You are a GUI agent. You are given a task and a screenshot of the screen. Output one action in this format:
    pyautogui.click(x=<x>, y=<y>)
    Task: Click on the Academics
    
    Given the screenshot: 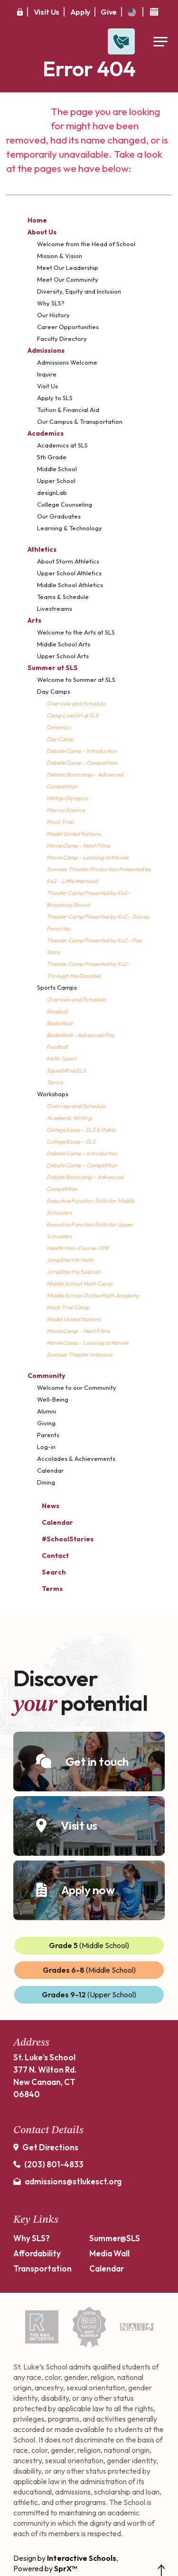 What is the action you would take?
    pyautogui.click(x=46, y=433)
    